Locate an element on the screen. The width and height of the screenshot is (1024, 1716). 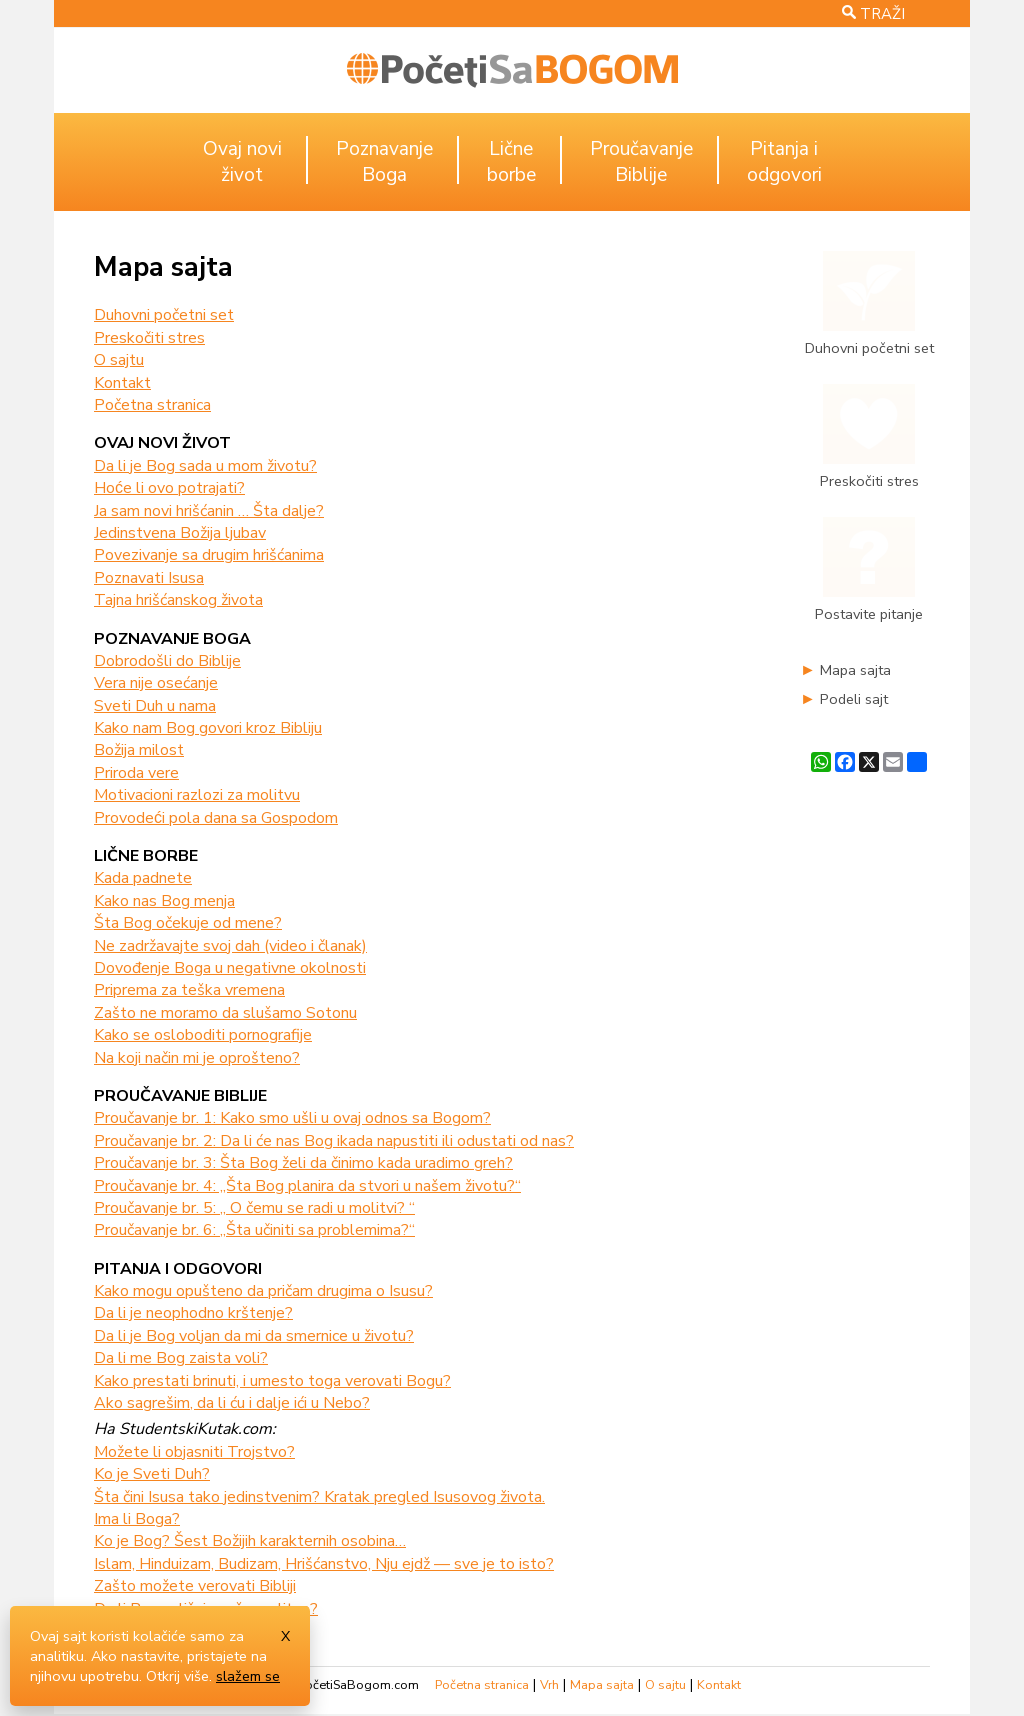
Poznavanje Boga is located at coordinates (172, 639).